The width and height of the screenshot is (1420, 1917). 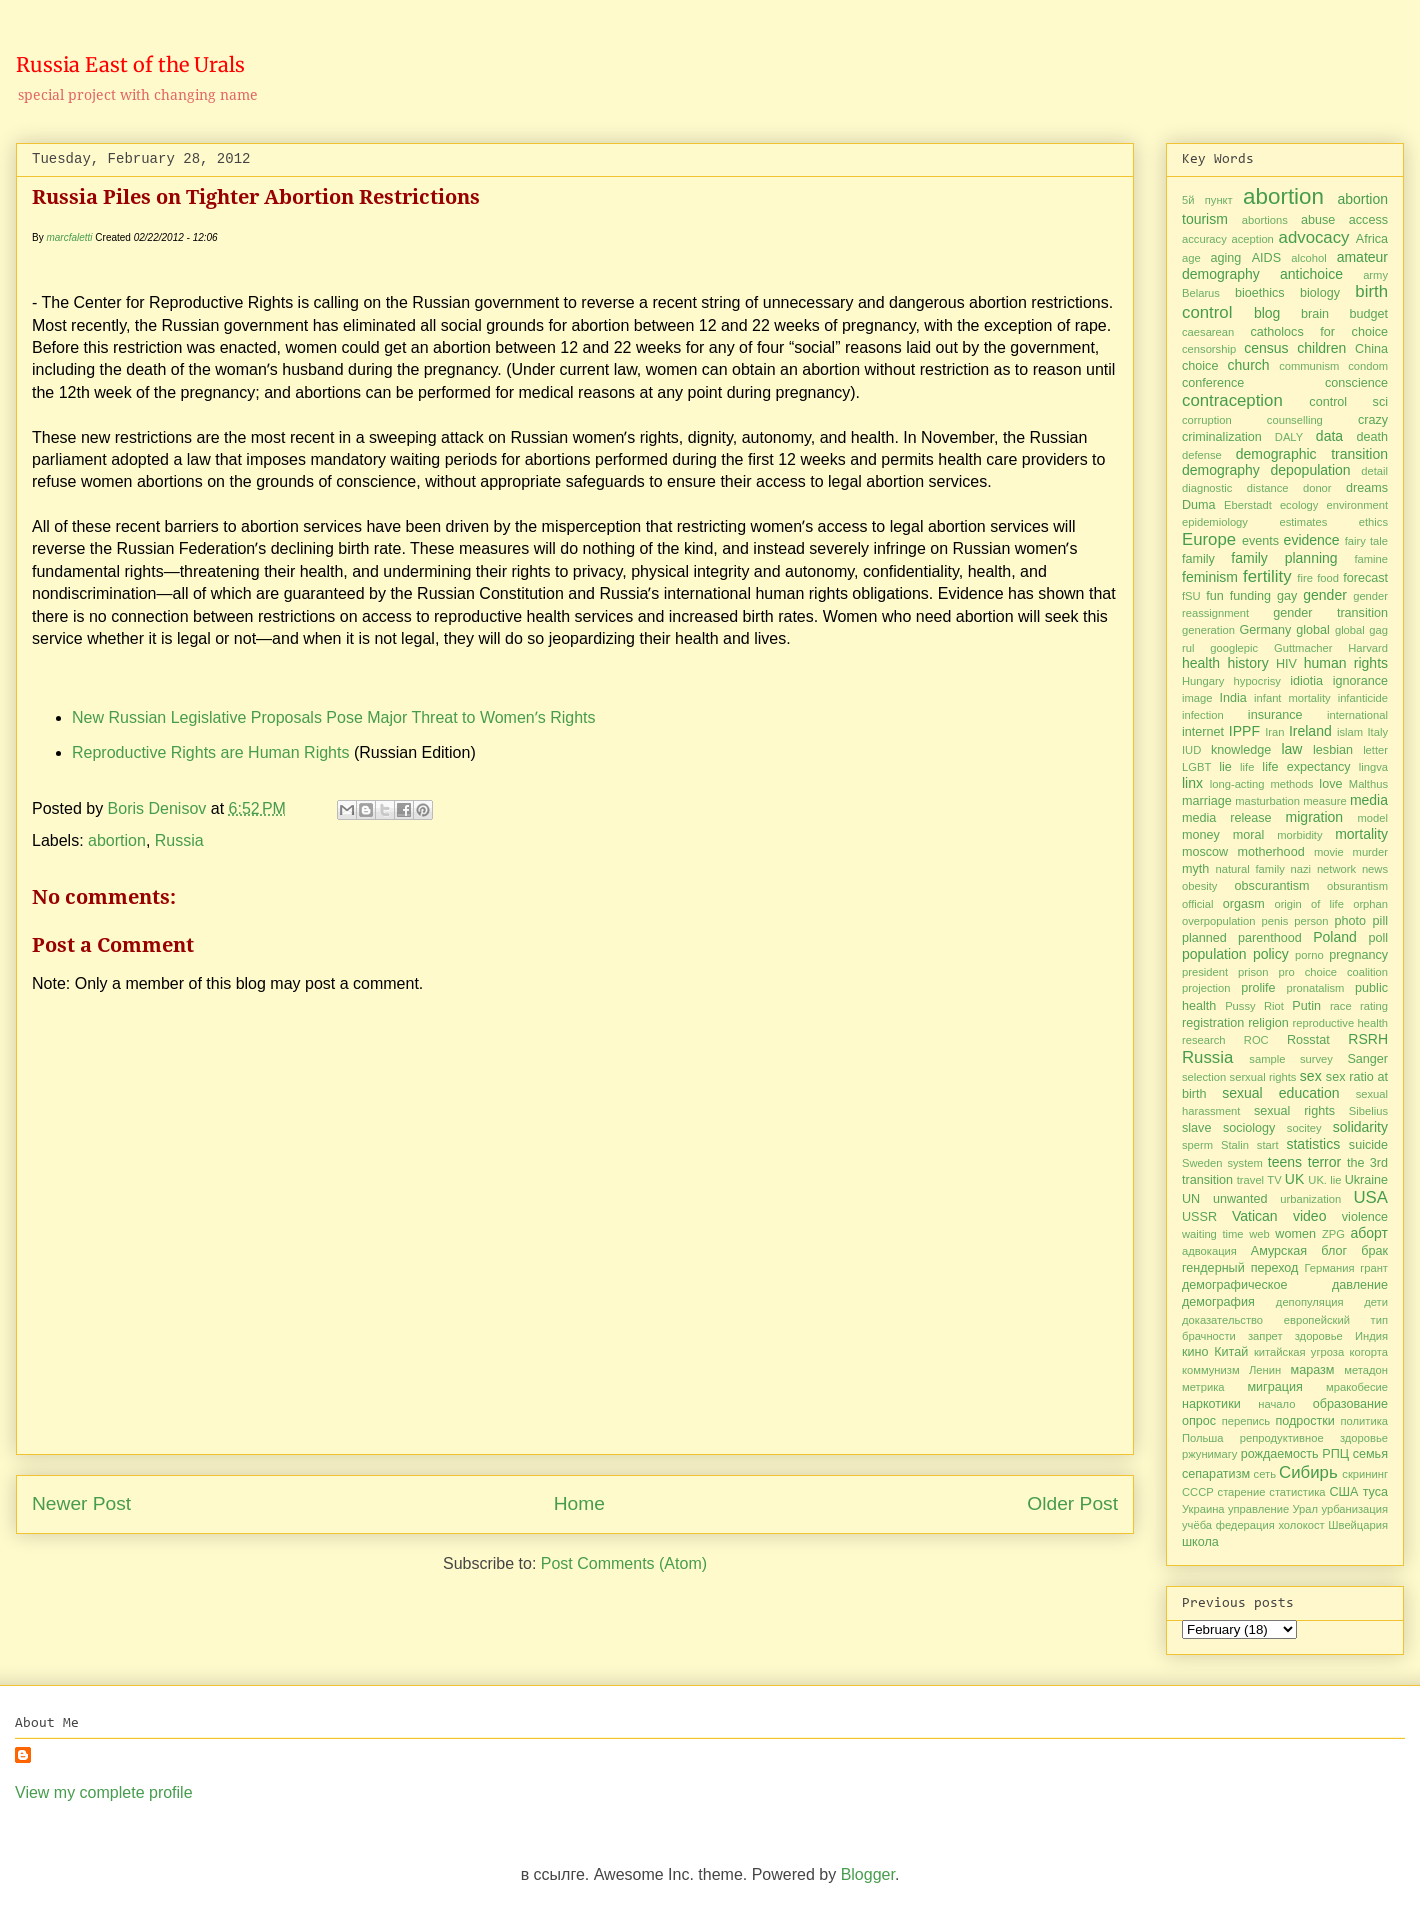 I want to click on Ukraine, so click(x=1366, y=1180).